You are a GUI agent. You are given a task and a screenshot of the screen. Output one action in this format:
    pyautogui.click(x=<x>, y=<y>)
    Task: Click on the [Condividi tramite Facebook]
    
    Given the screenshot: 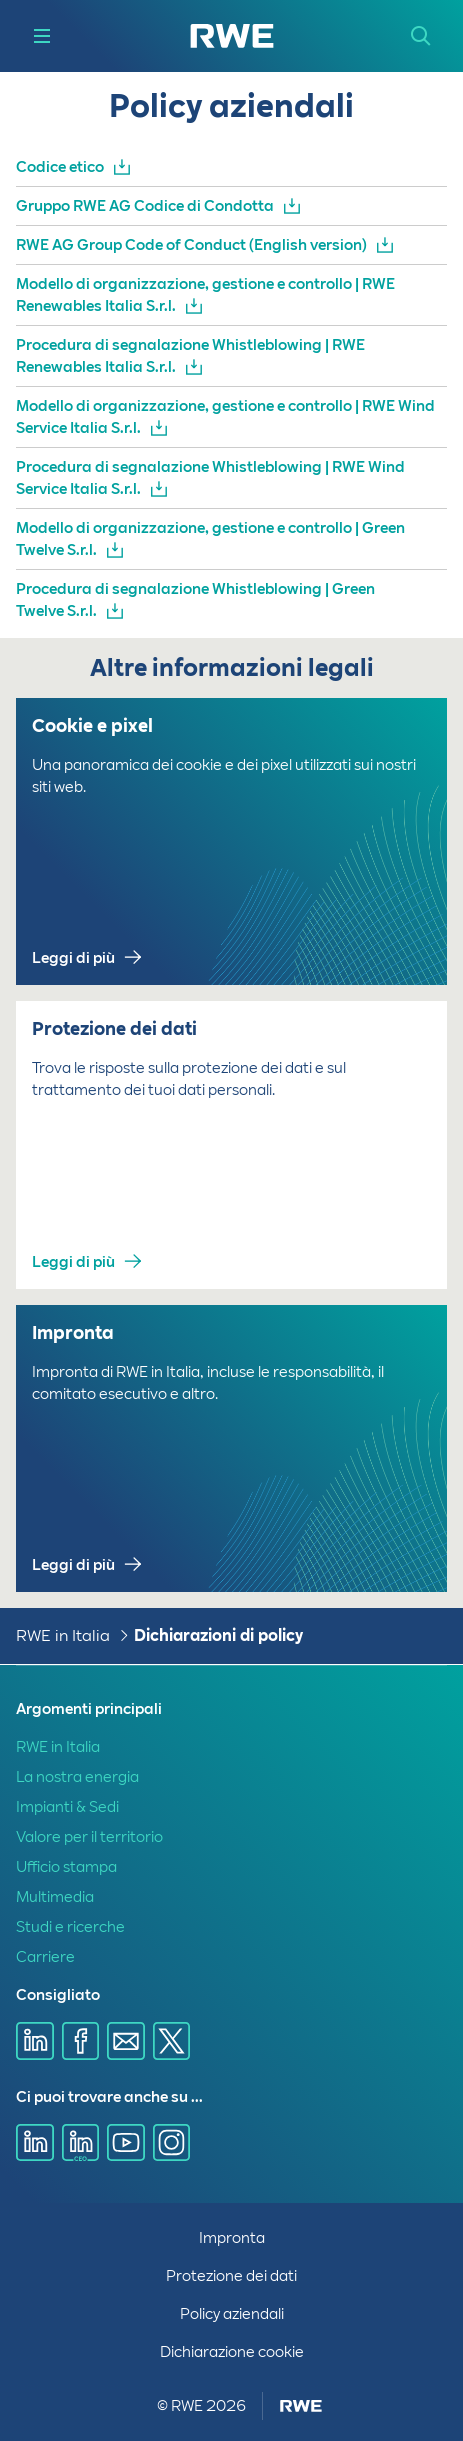 What is the action you would take?
    pyautogui.click(x=81, y=2041)
    